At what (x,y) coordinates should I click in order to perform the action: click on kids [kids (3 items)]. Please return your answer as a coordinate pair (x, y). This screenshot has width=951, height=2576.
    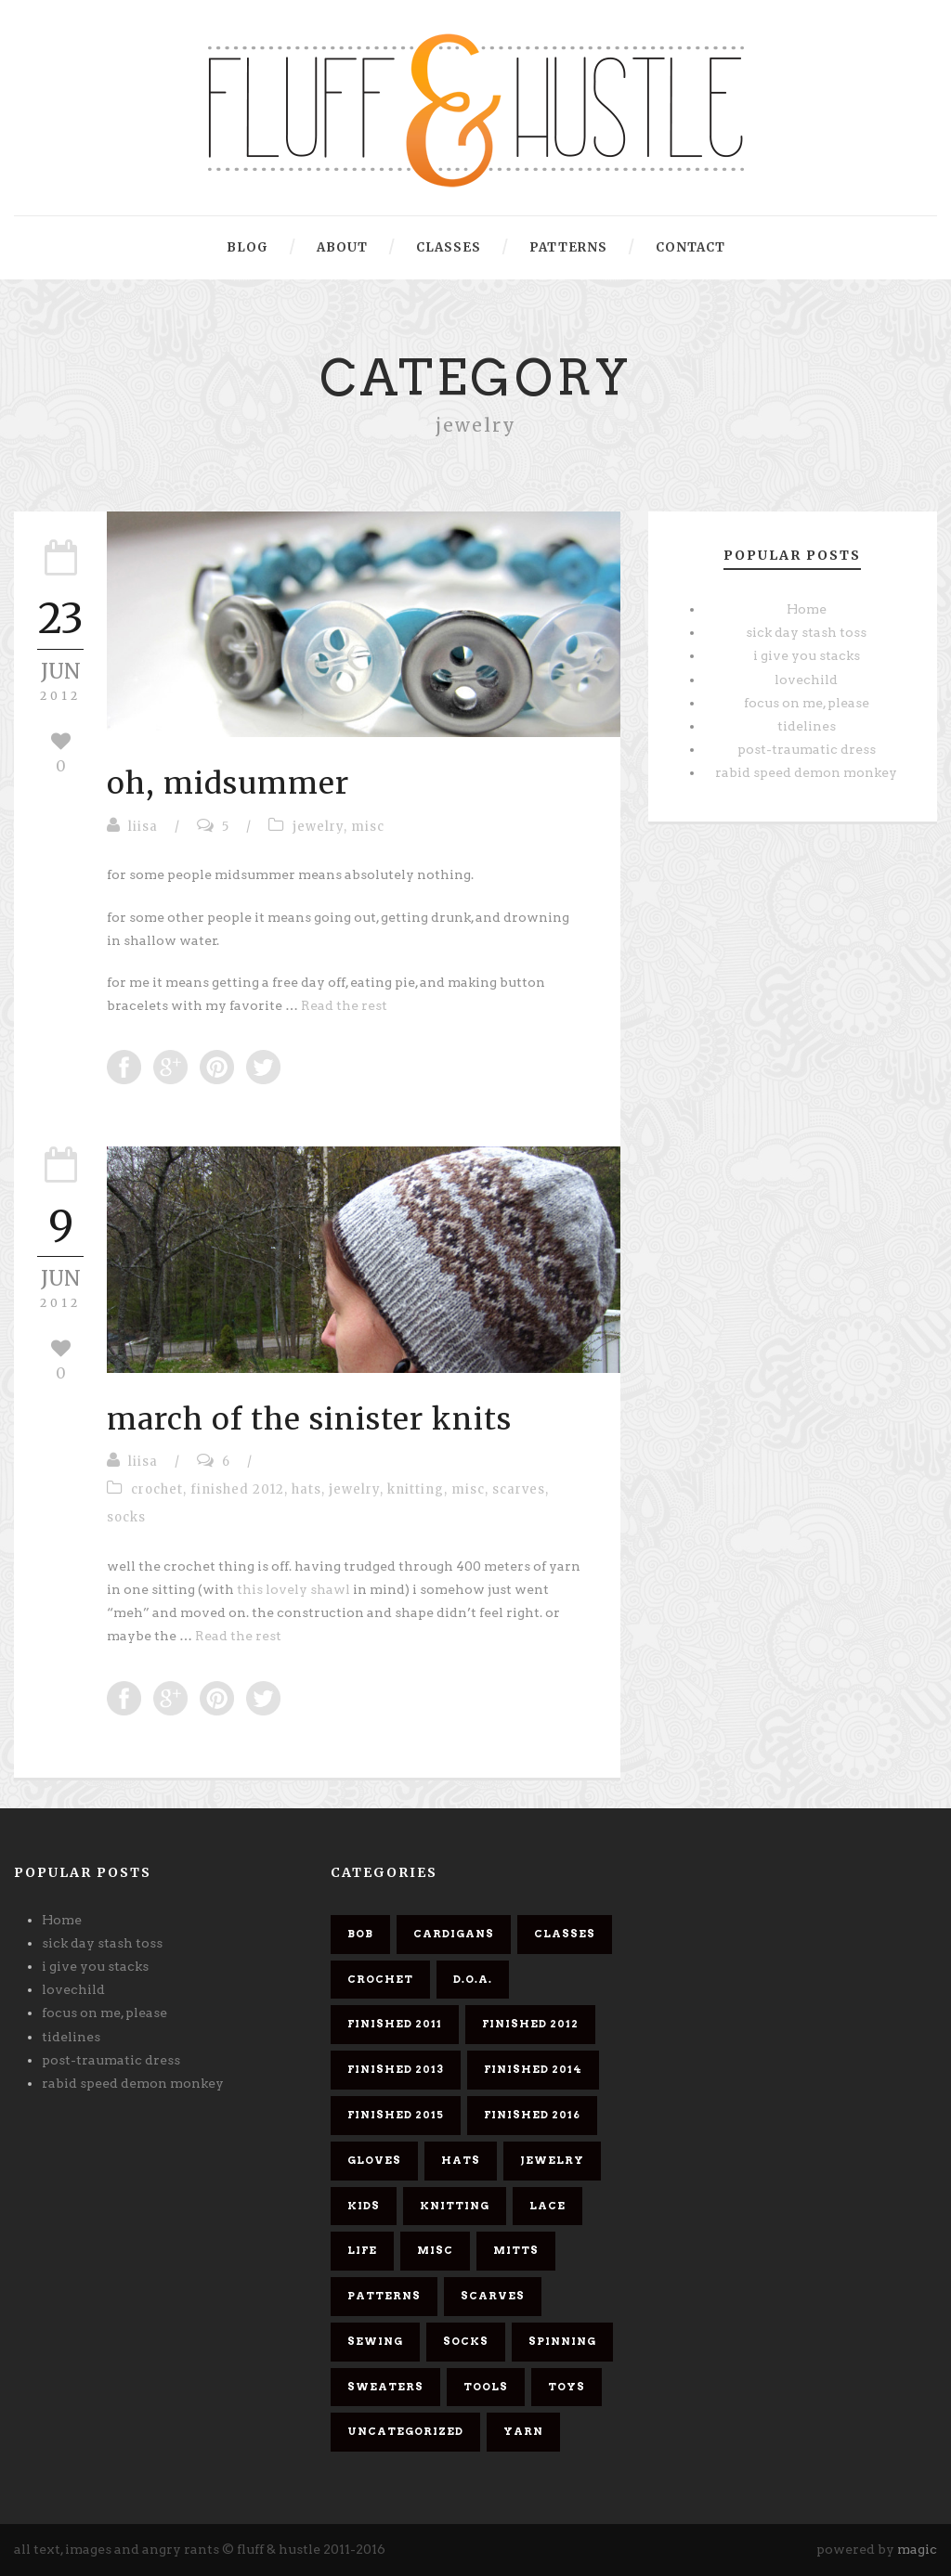
    Looking at the image, I should click on (363, 2205).